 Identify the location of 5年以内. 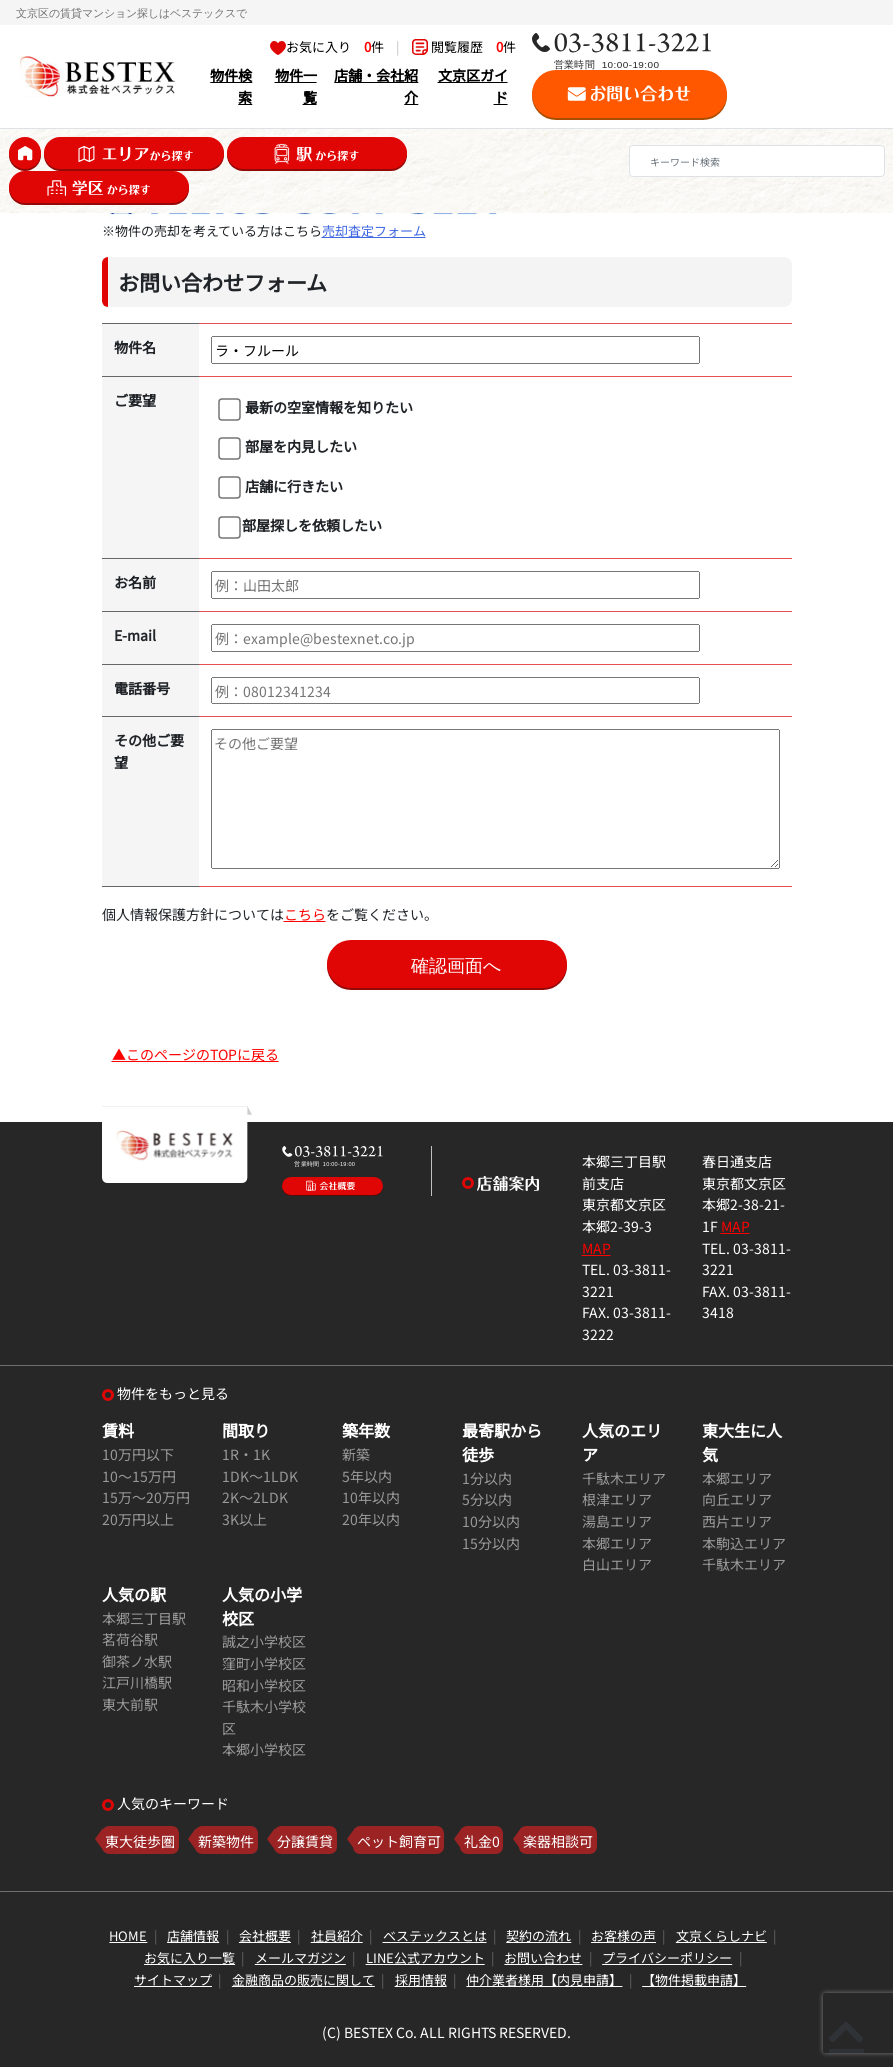
(367, 1475).